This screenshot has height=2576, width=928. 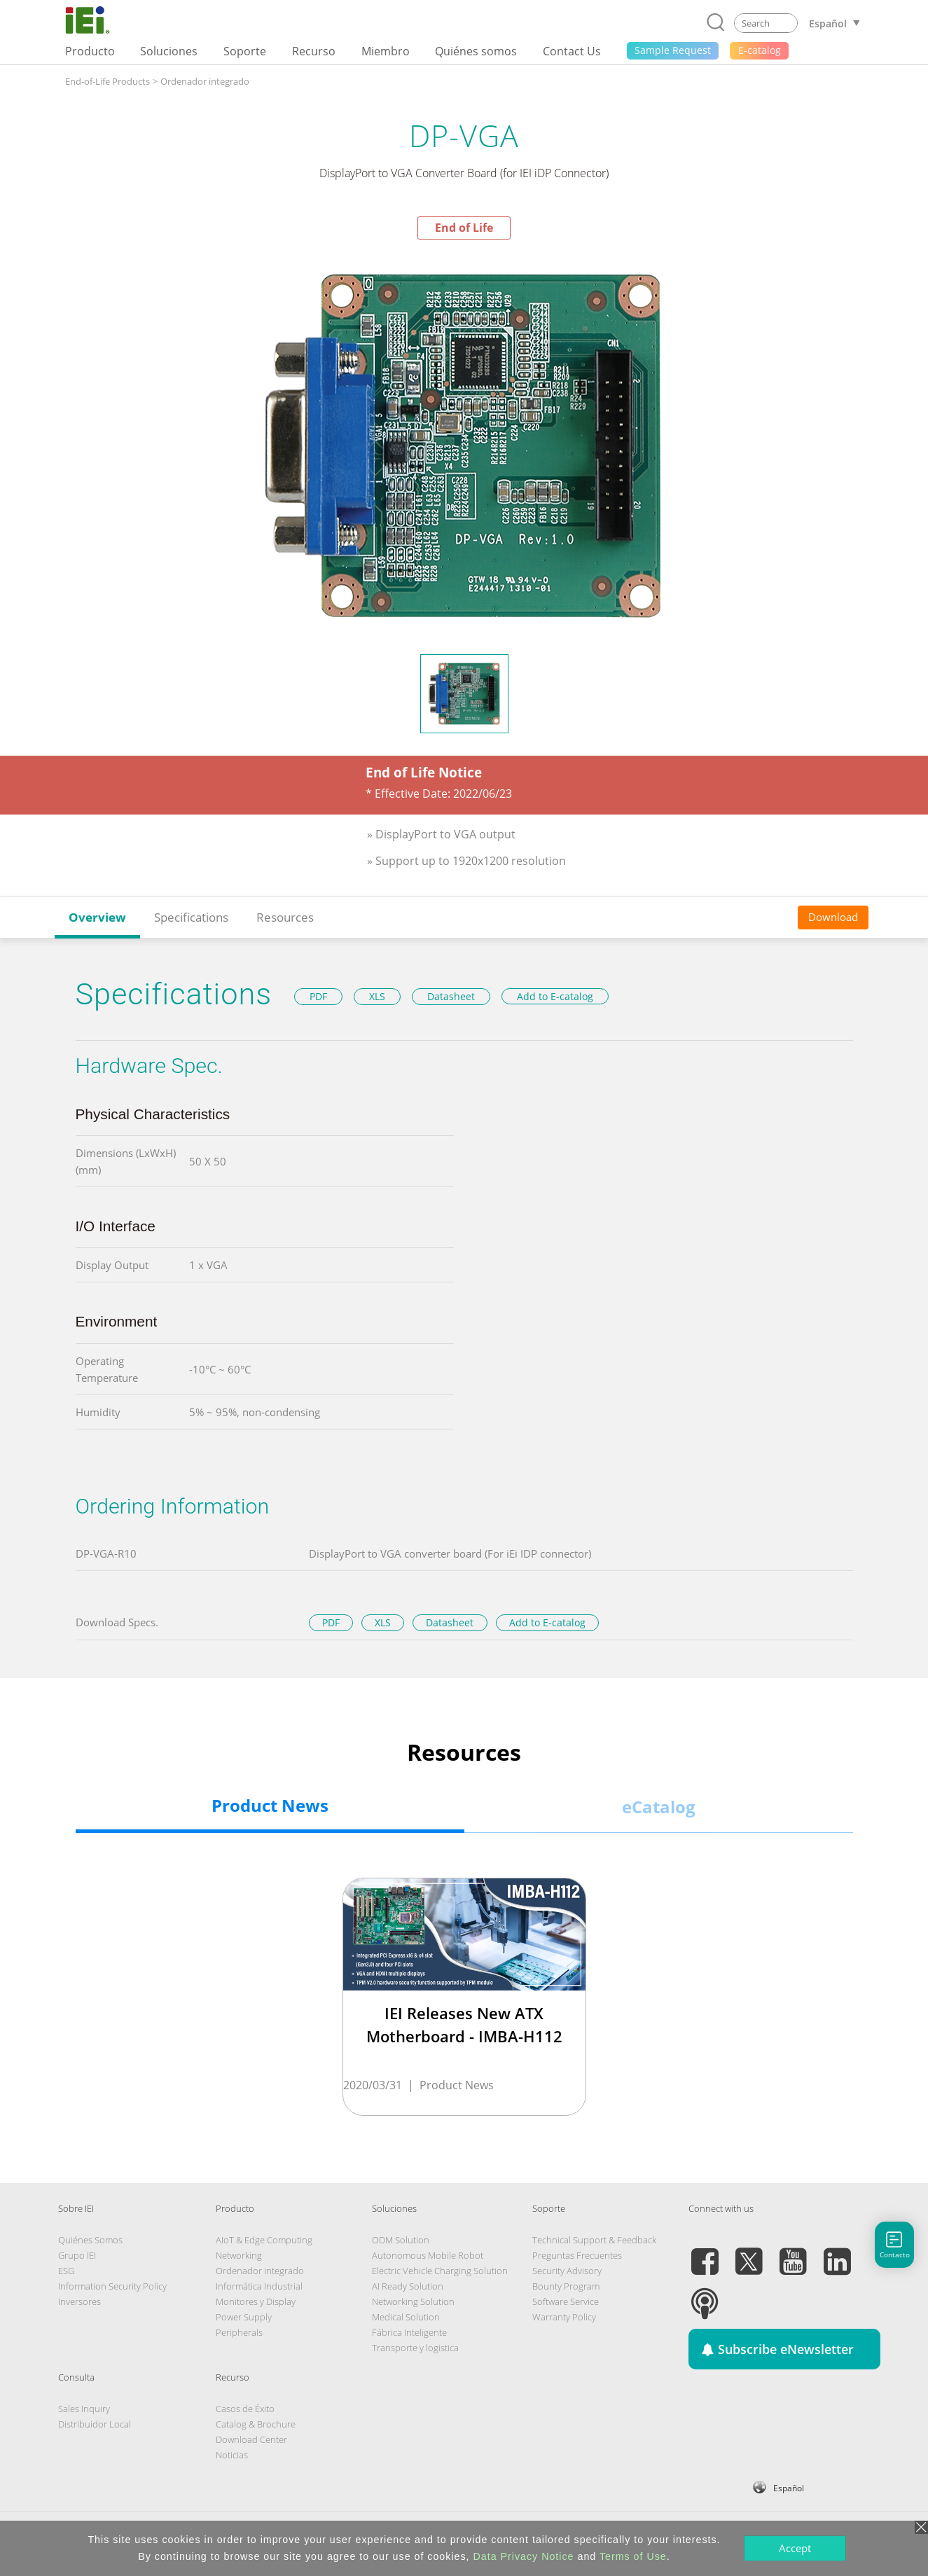 What do you see at coordinates (565, 2301) in the screenshot?
I see `Software Service` at bounding box center [565, 2301].